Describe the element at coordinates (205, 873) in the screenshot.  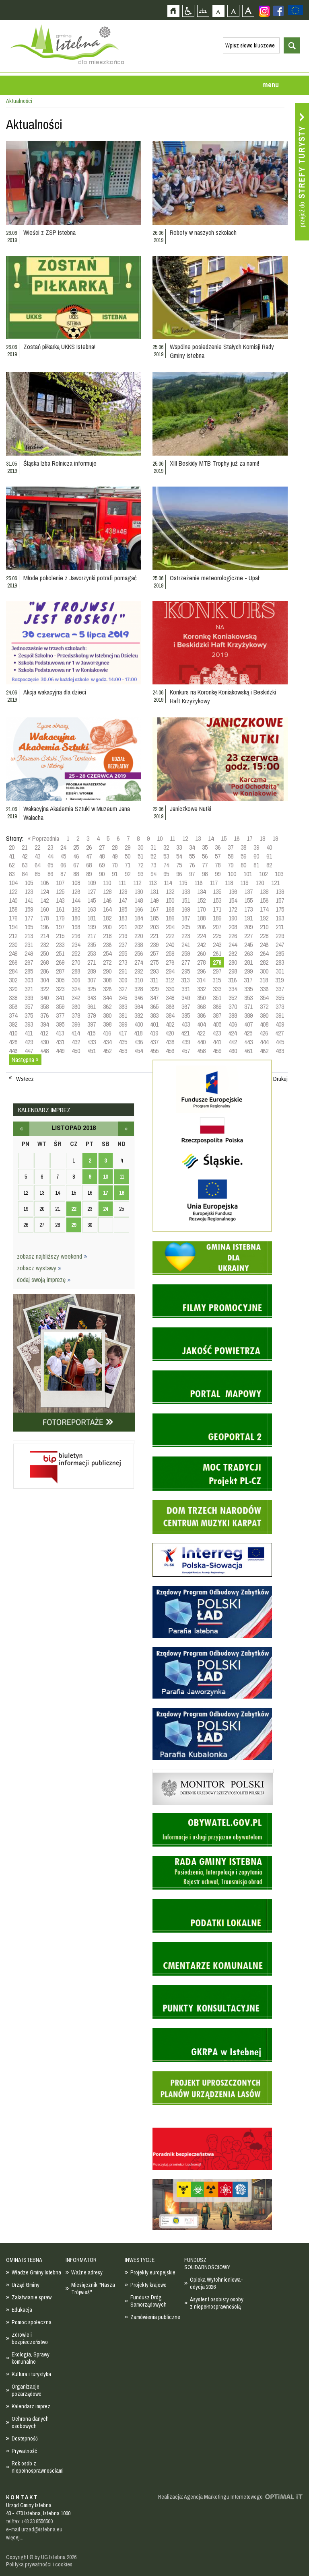
I see `98` at that location.